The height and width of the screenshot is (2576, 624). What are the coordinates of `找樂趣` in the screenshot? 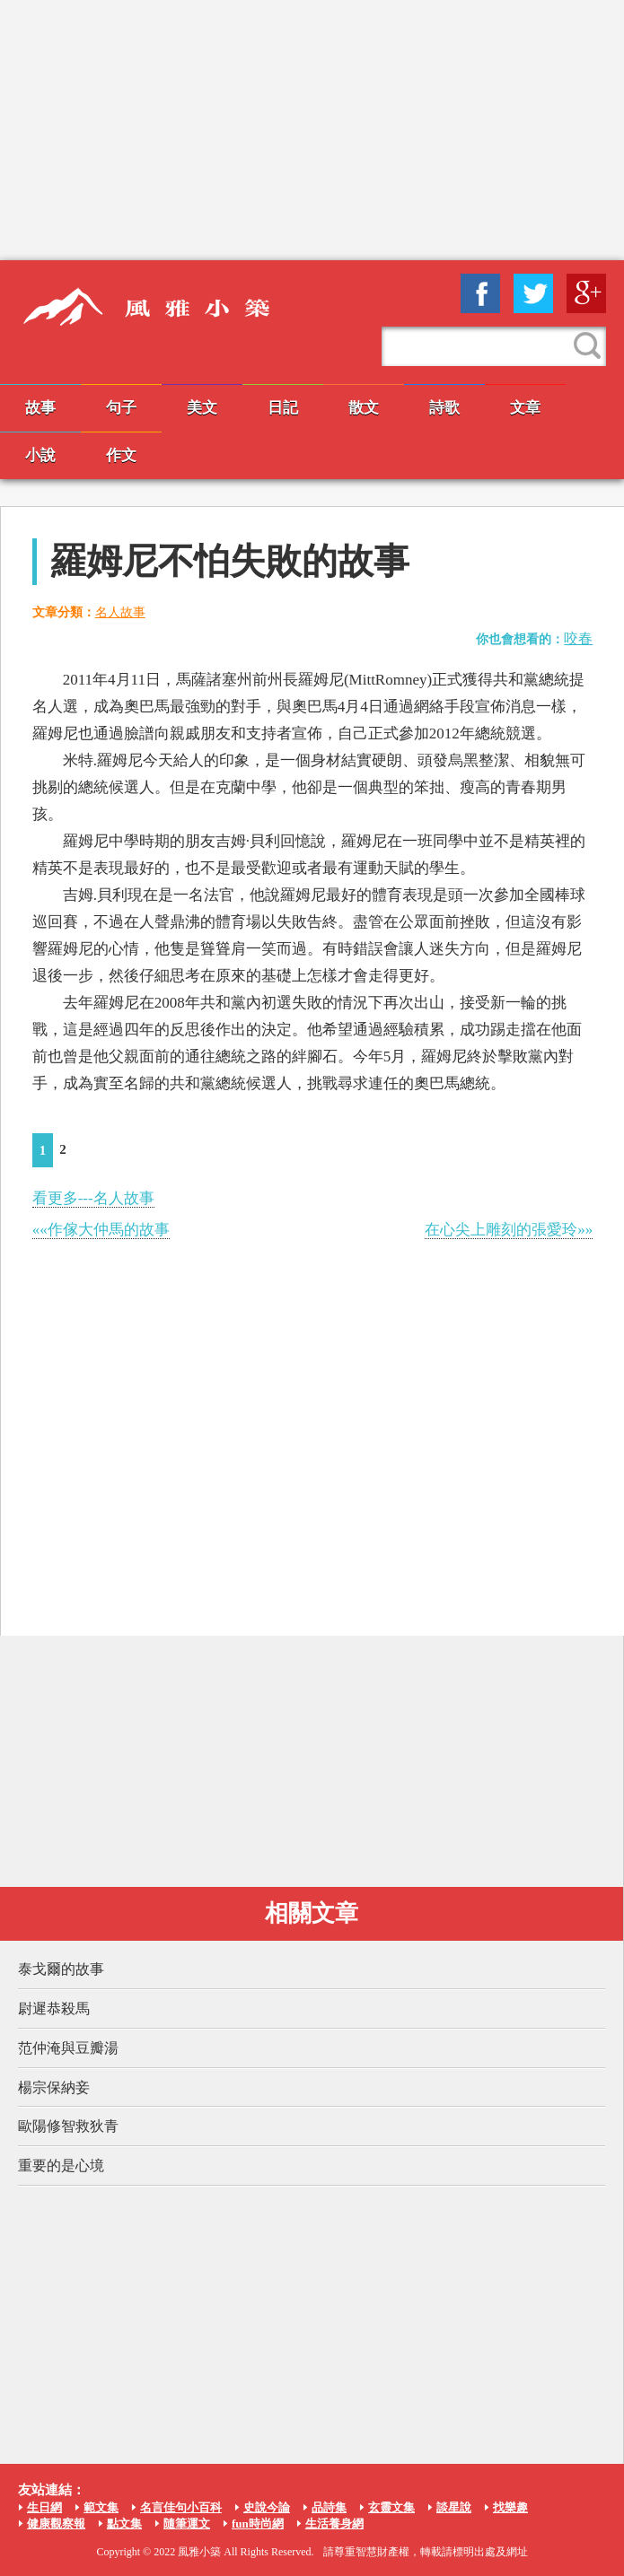 It's located at (510, 2507).